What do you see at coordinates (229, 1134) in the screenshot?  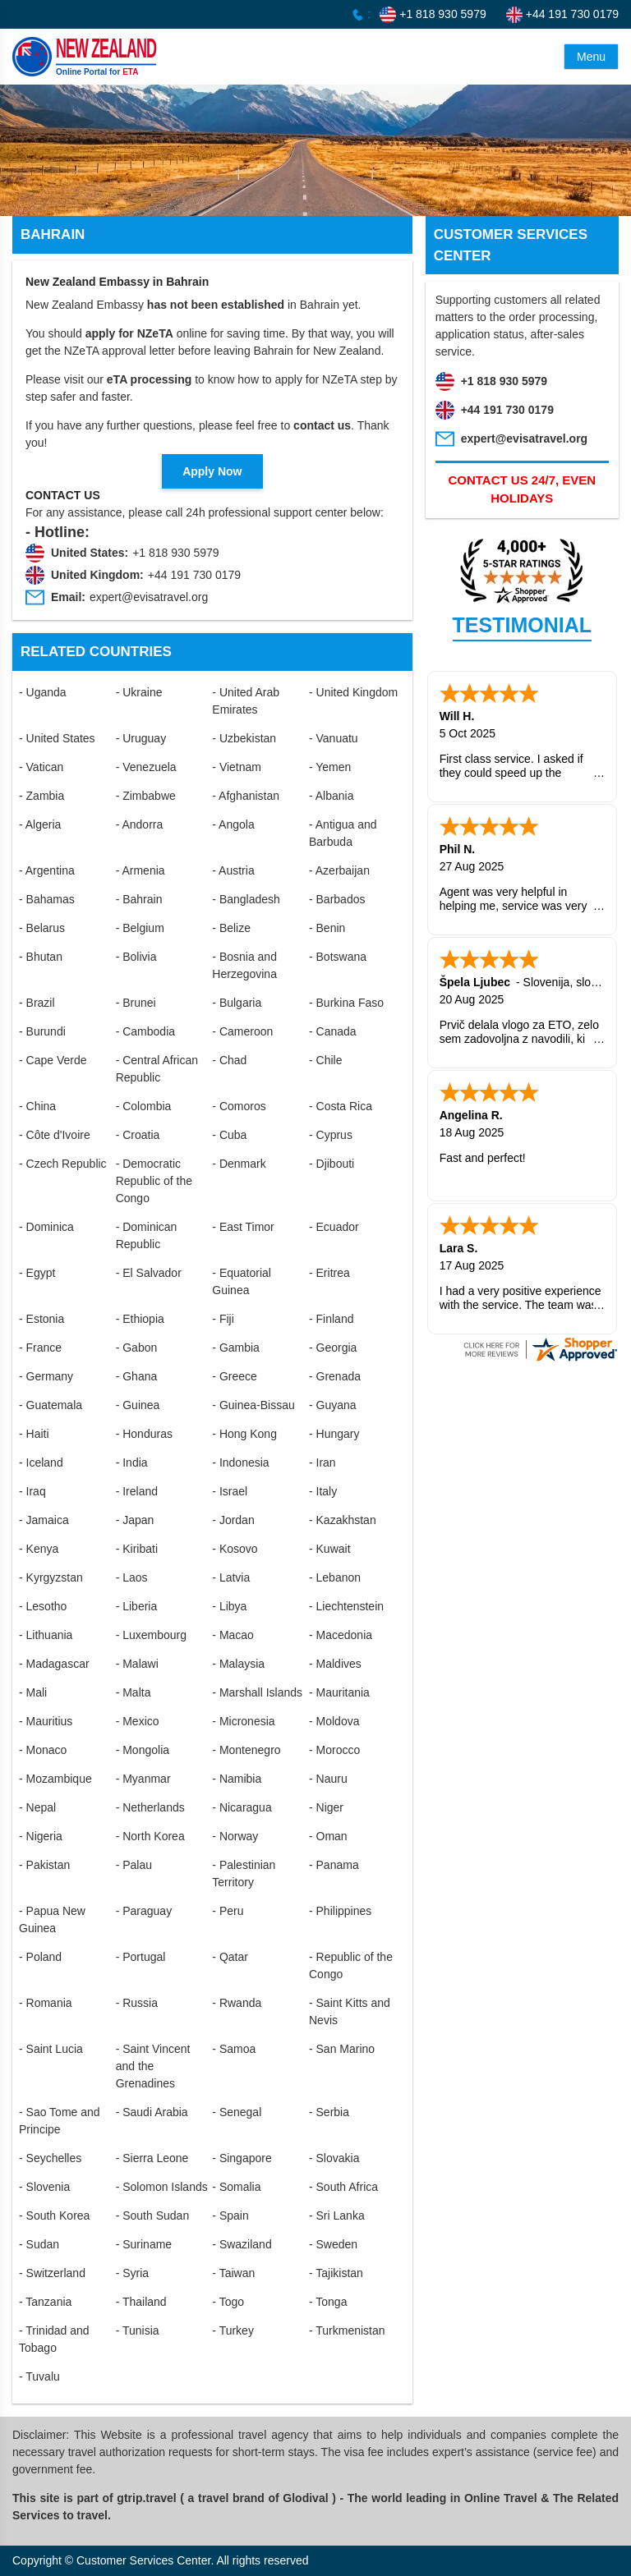 I see `- Cuba` at bounding box center [229, 1134].